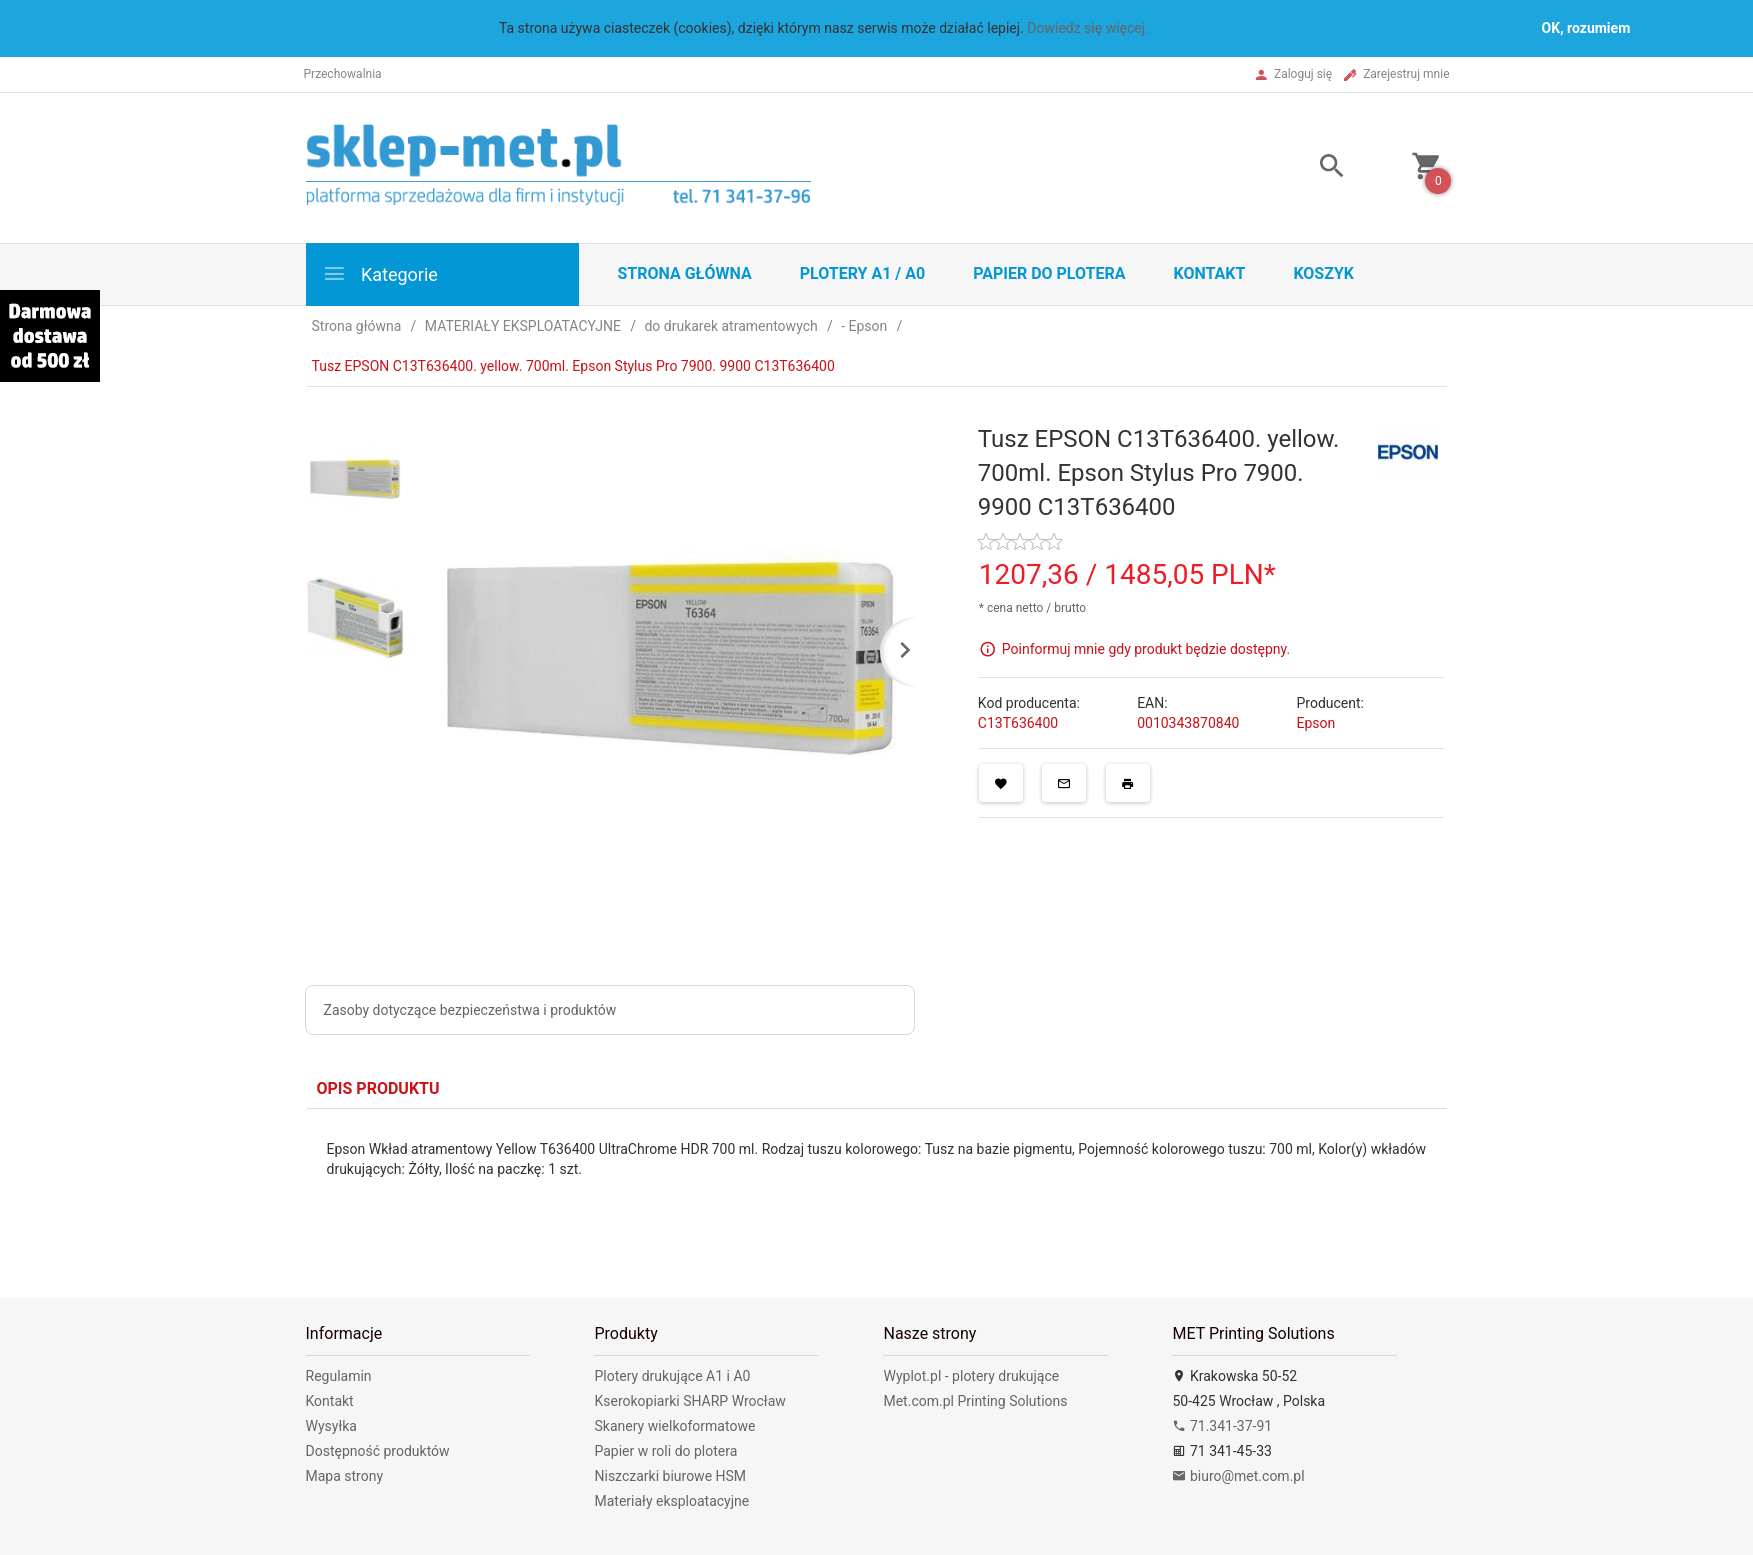  I want to click on Kategorie, so click(380, 273).